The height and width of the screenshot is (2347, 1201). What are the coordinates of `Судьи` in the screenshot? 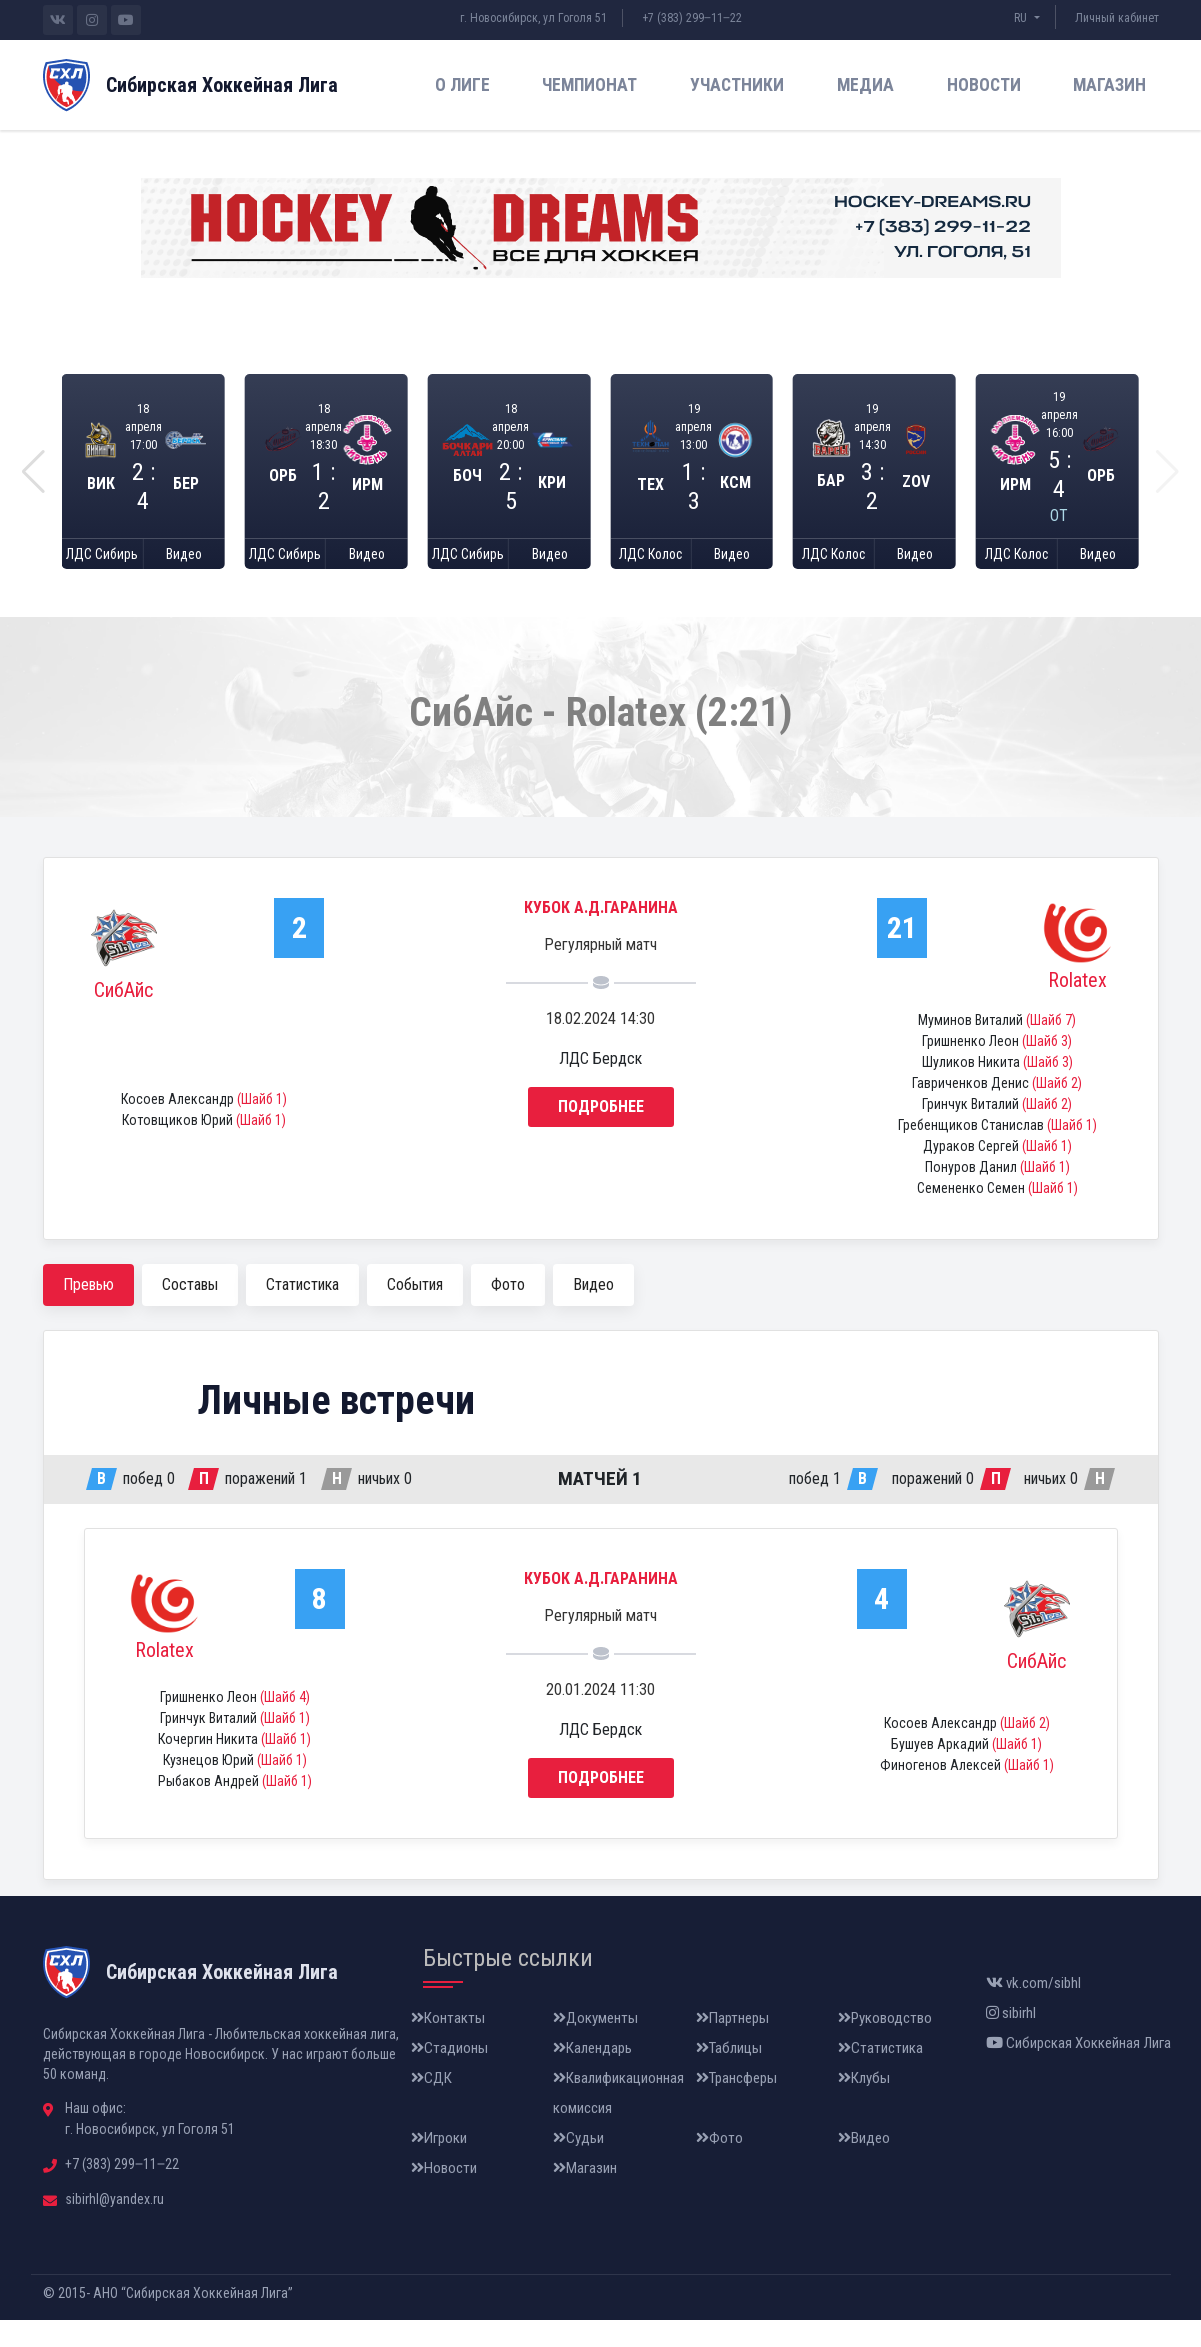 It's located at (578, 2165).